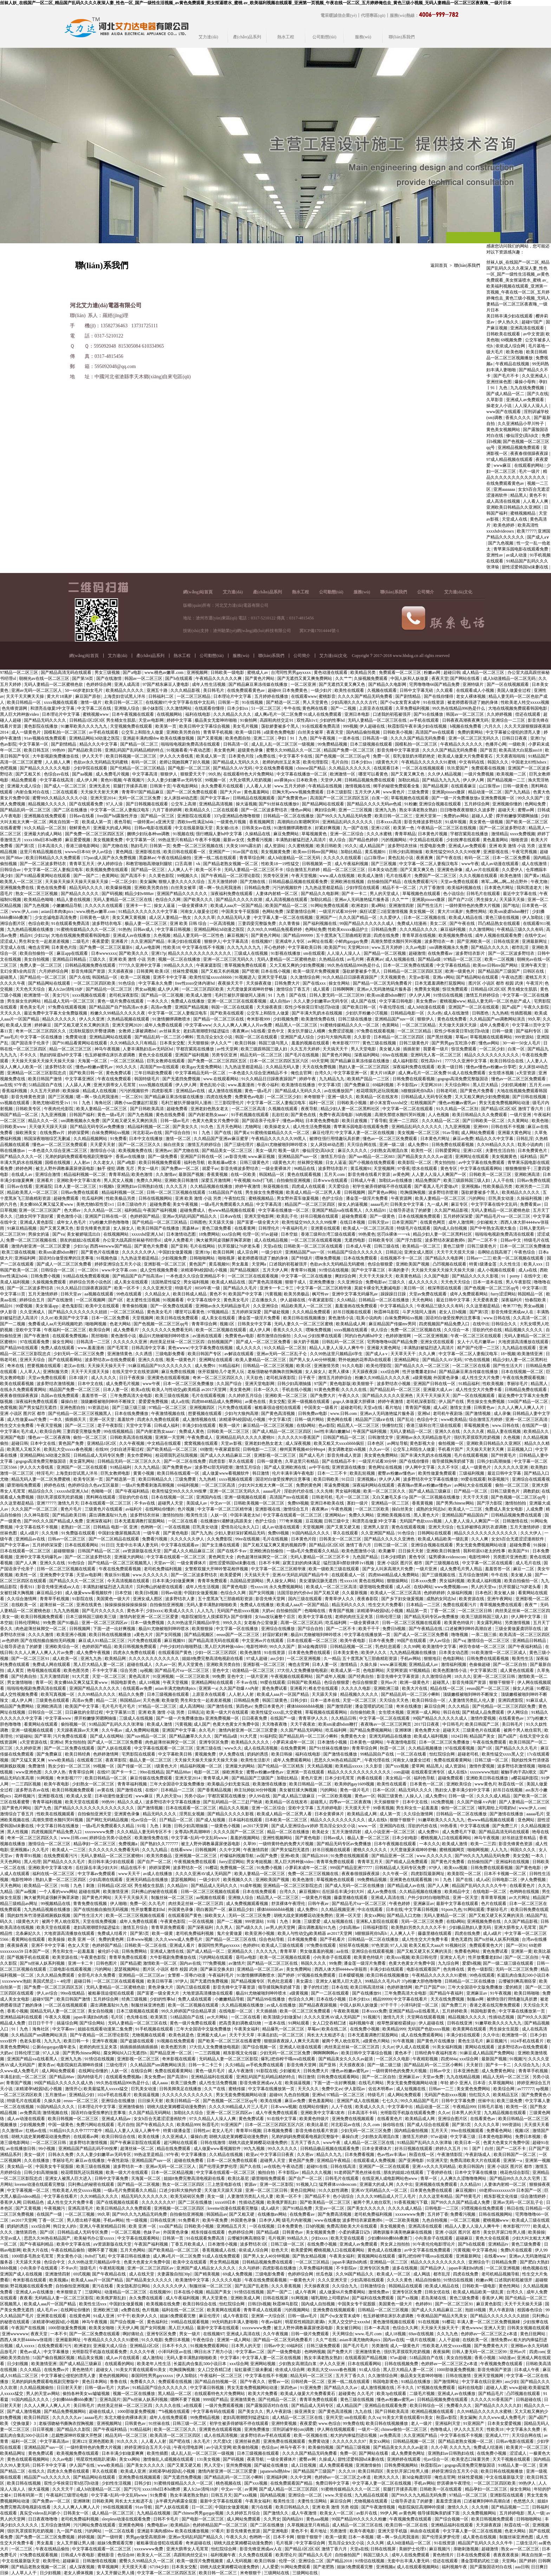 Image resolution: width=551 pixels, height=2576 pixels. What do you see at coordinates (208, 2232) in the screenshot?
I see `精东传媒在线观看` at bounding box center [208, 2232].